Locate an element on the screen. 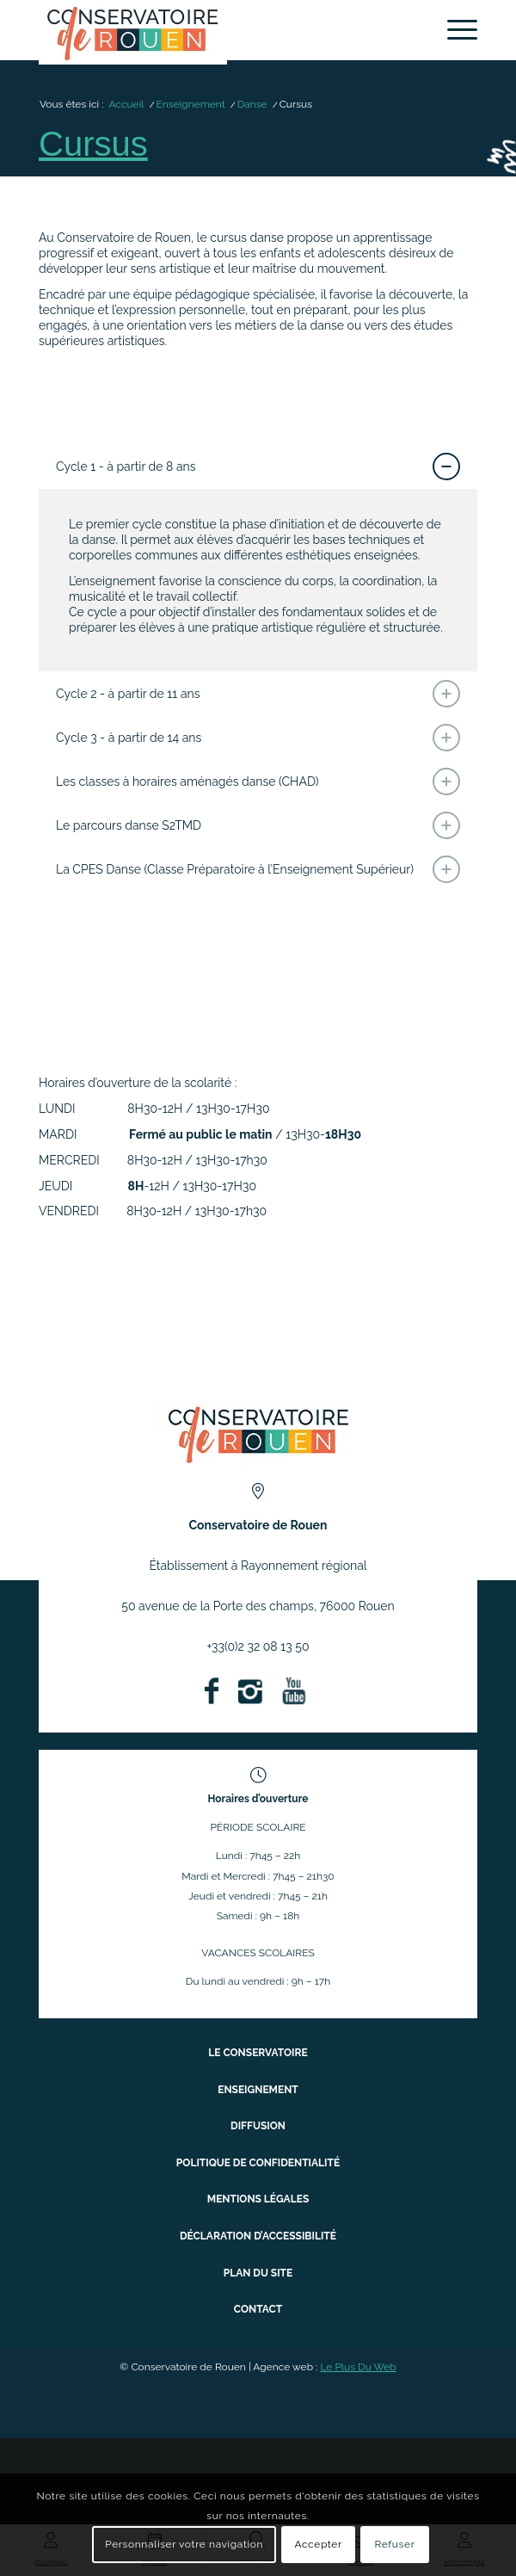  Le parcours danse S2TMD [tab] is located at coordinates (258, 825).